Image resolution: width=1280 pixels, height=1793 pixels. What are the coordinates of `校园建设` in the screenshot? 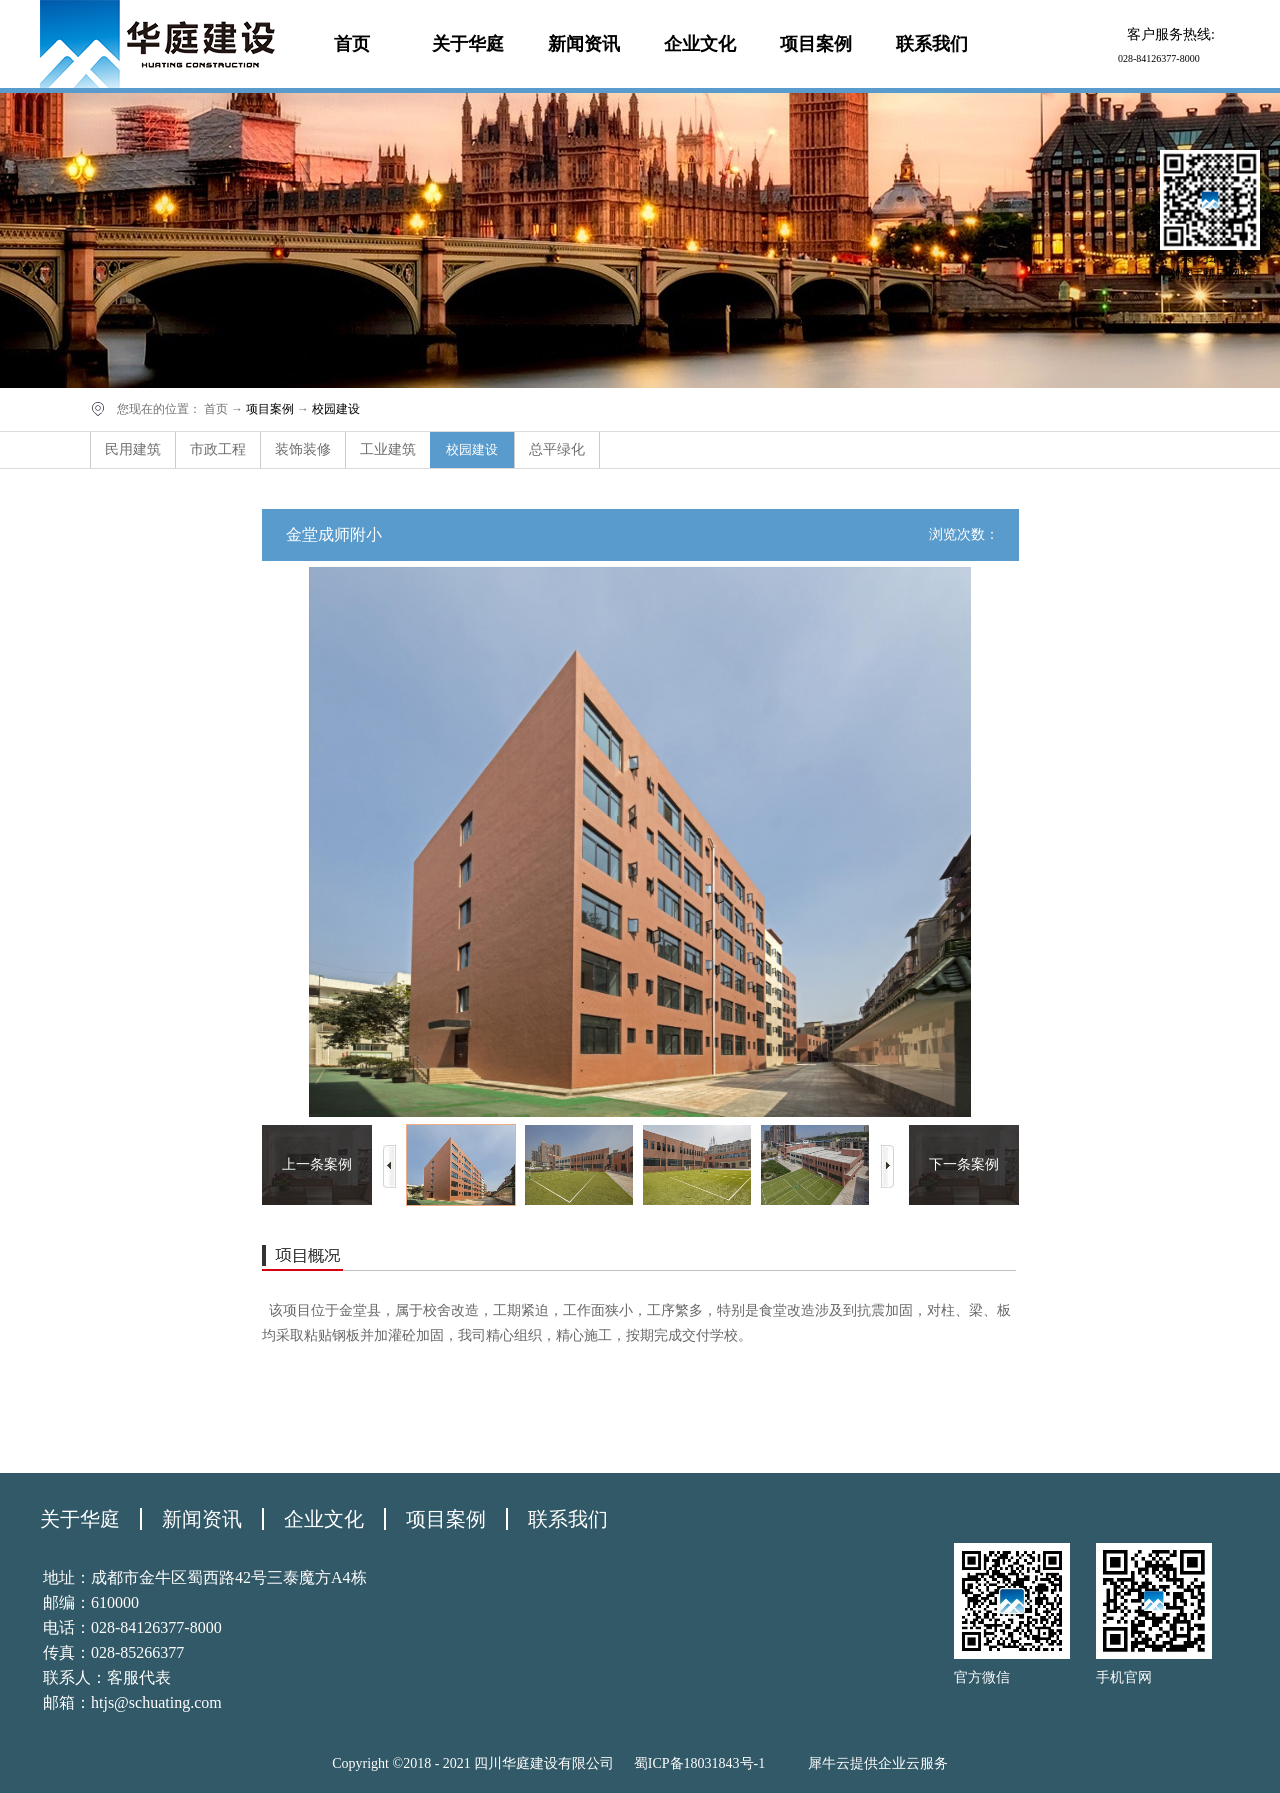 It's located at (336, 409).